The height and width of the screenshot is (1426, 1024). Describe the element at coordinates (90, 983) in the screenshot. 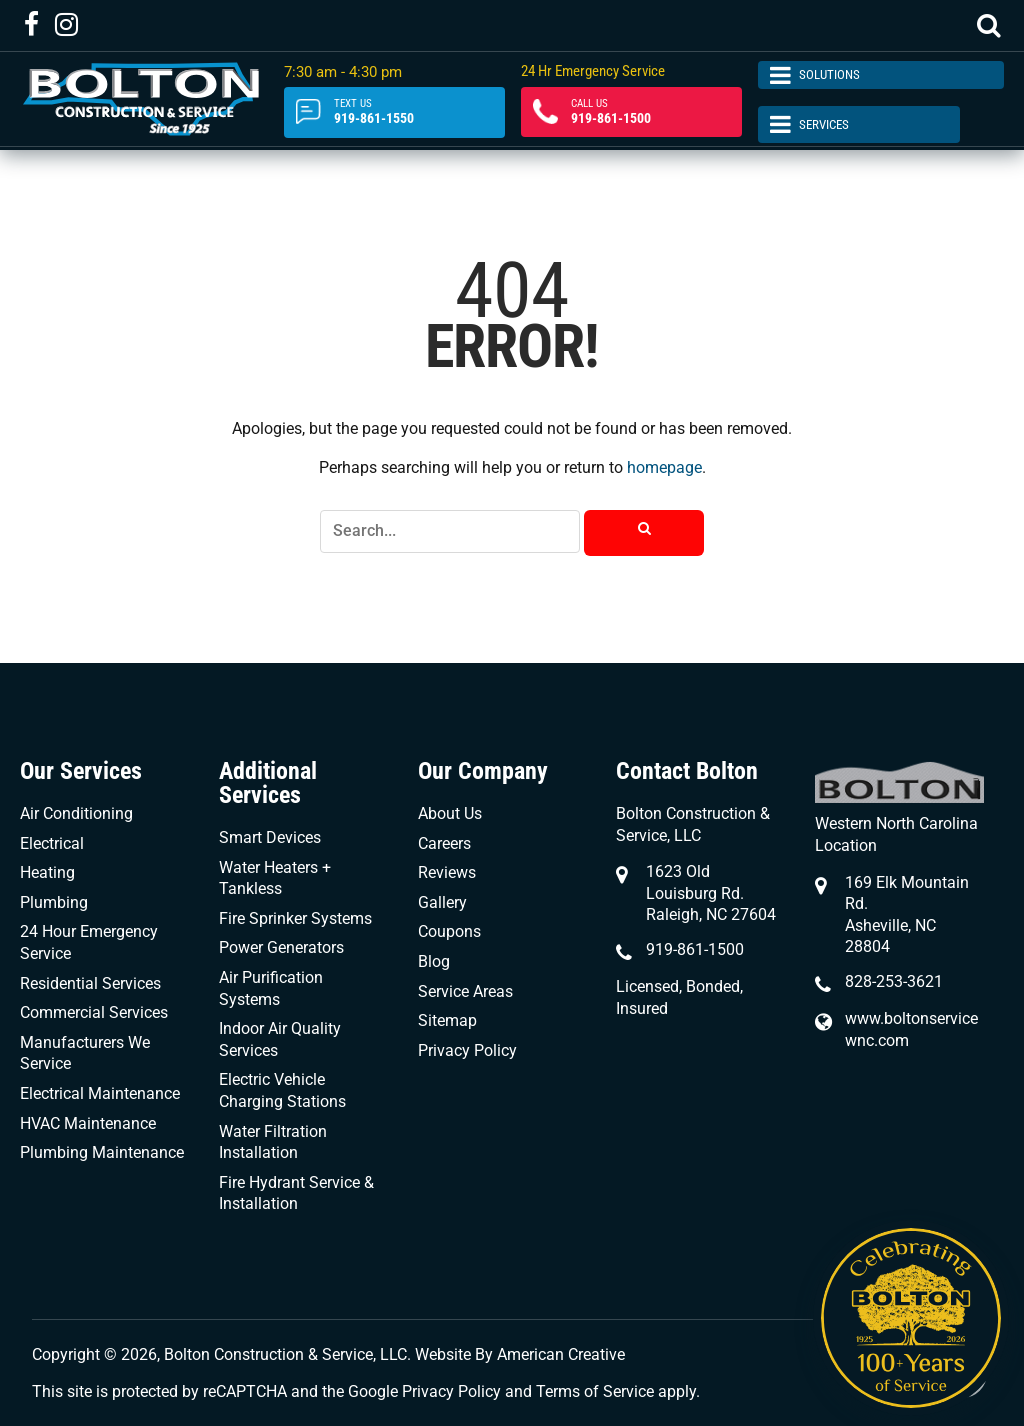

I see `Residential Services` at that location.